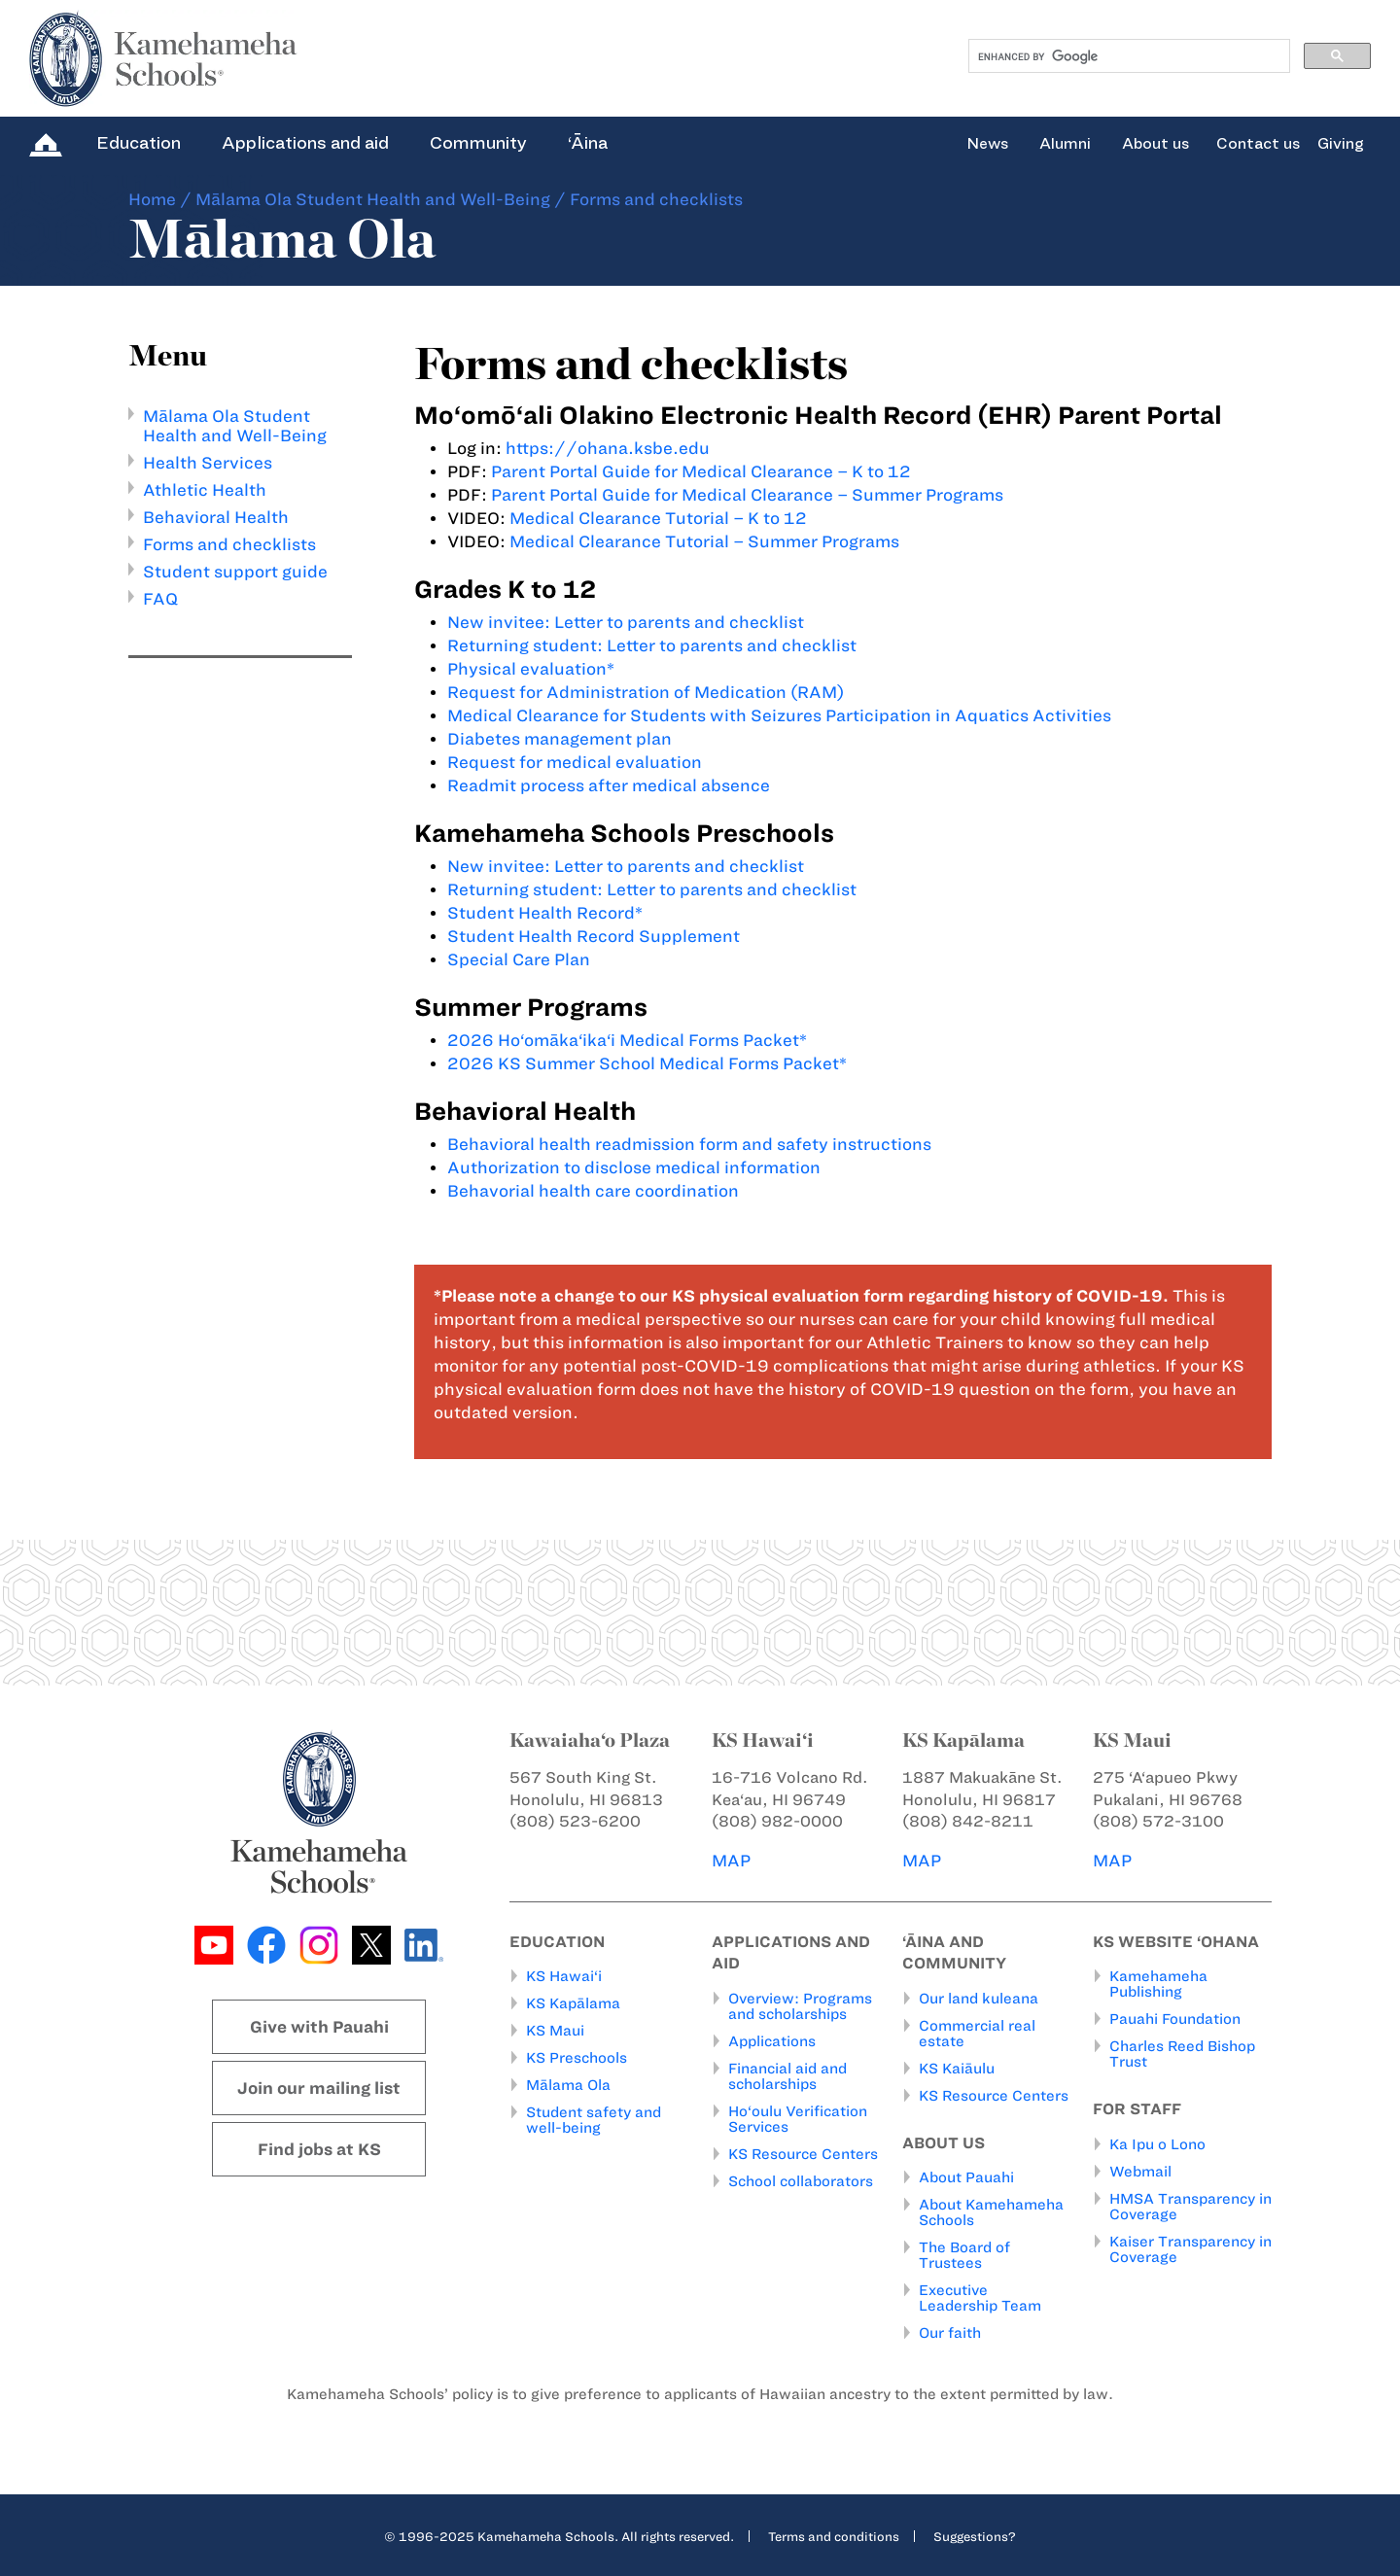 This screenshot has width=1400, height=2576. Describe the element at coordinates (833, 2536) in the screenshot. I see `Terms and conditions` at that location.